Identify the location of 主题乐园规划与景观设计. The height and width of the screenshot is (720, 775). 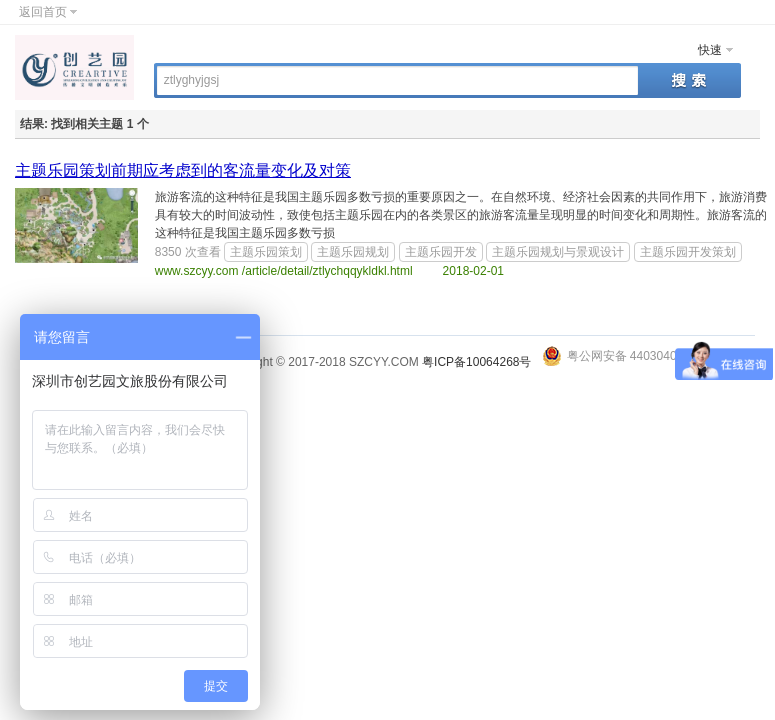
(558, 252).